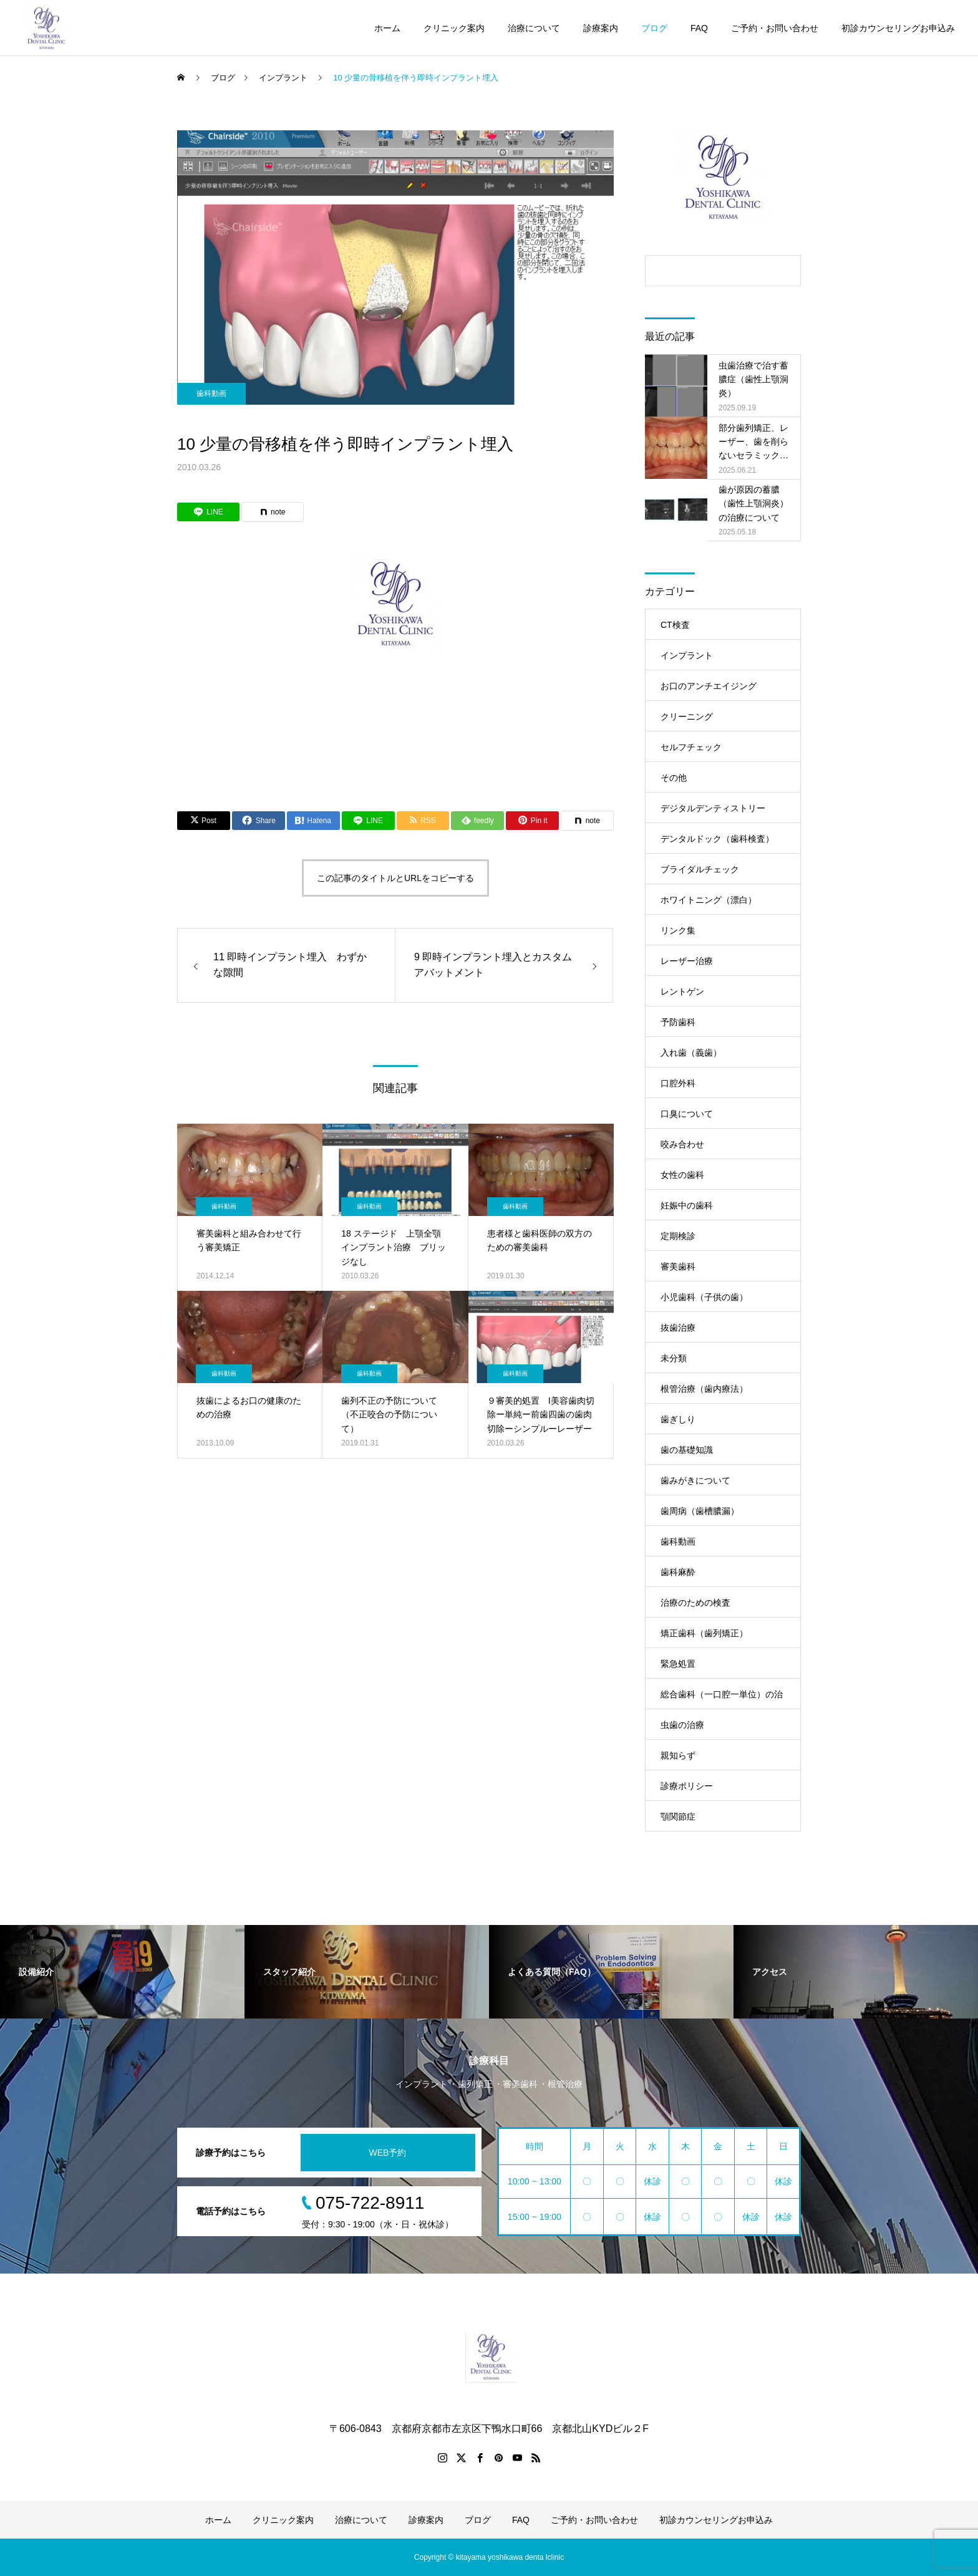 Image resolution: width=978 pixels, height=2576 pixels. What do you see at coordinates (675, 625) in the screenshot?
I see `CT検査` at bounding box center [675, 625].